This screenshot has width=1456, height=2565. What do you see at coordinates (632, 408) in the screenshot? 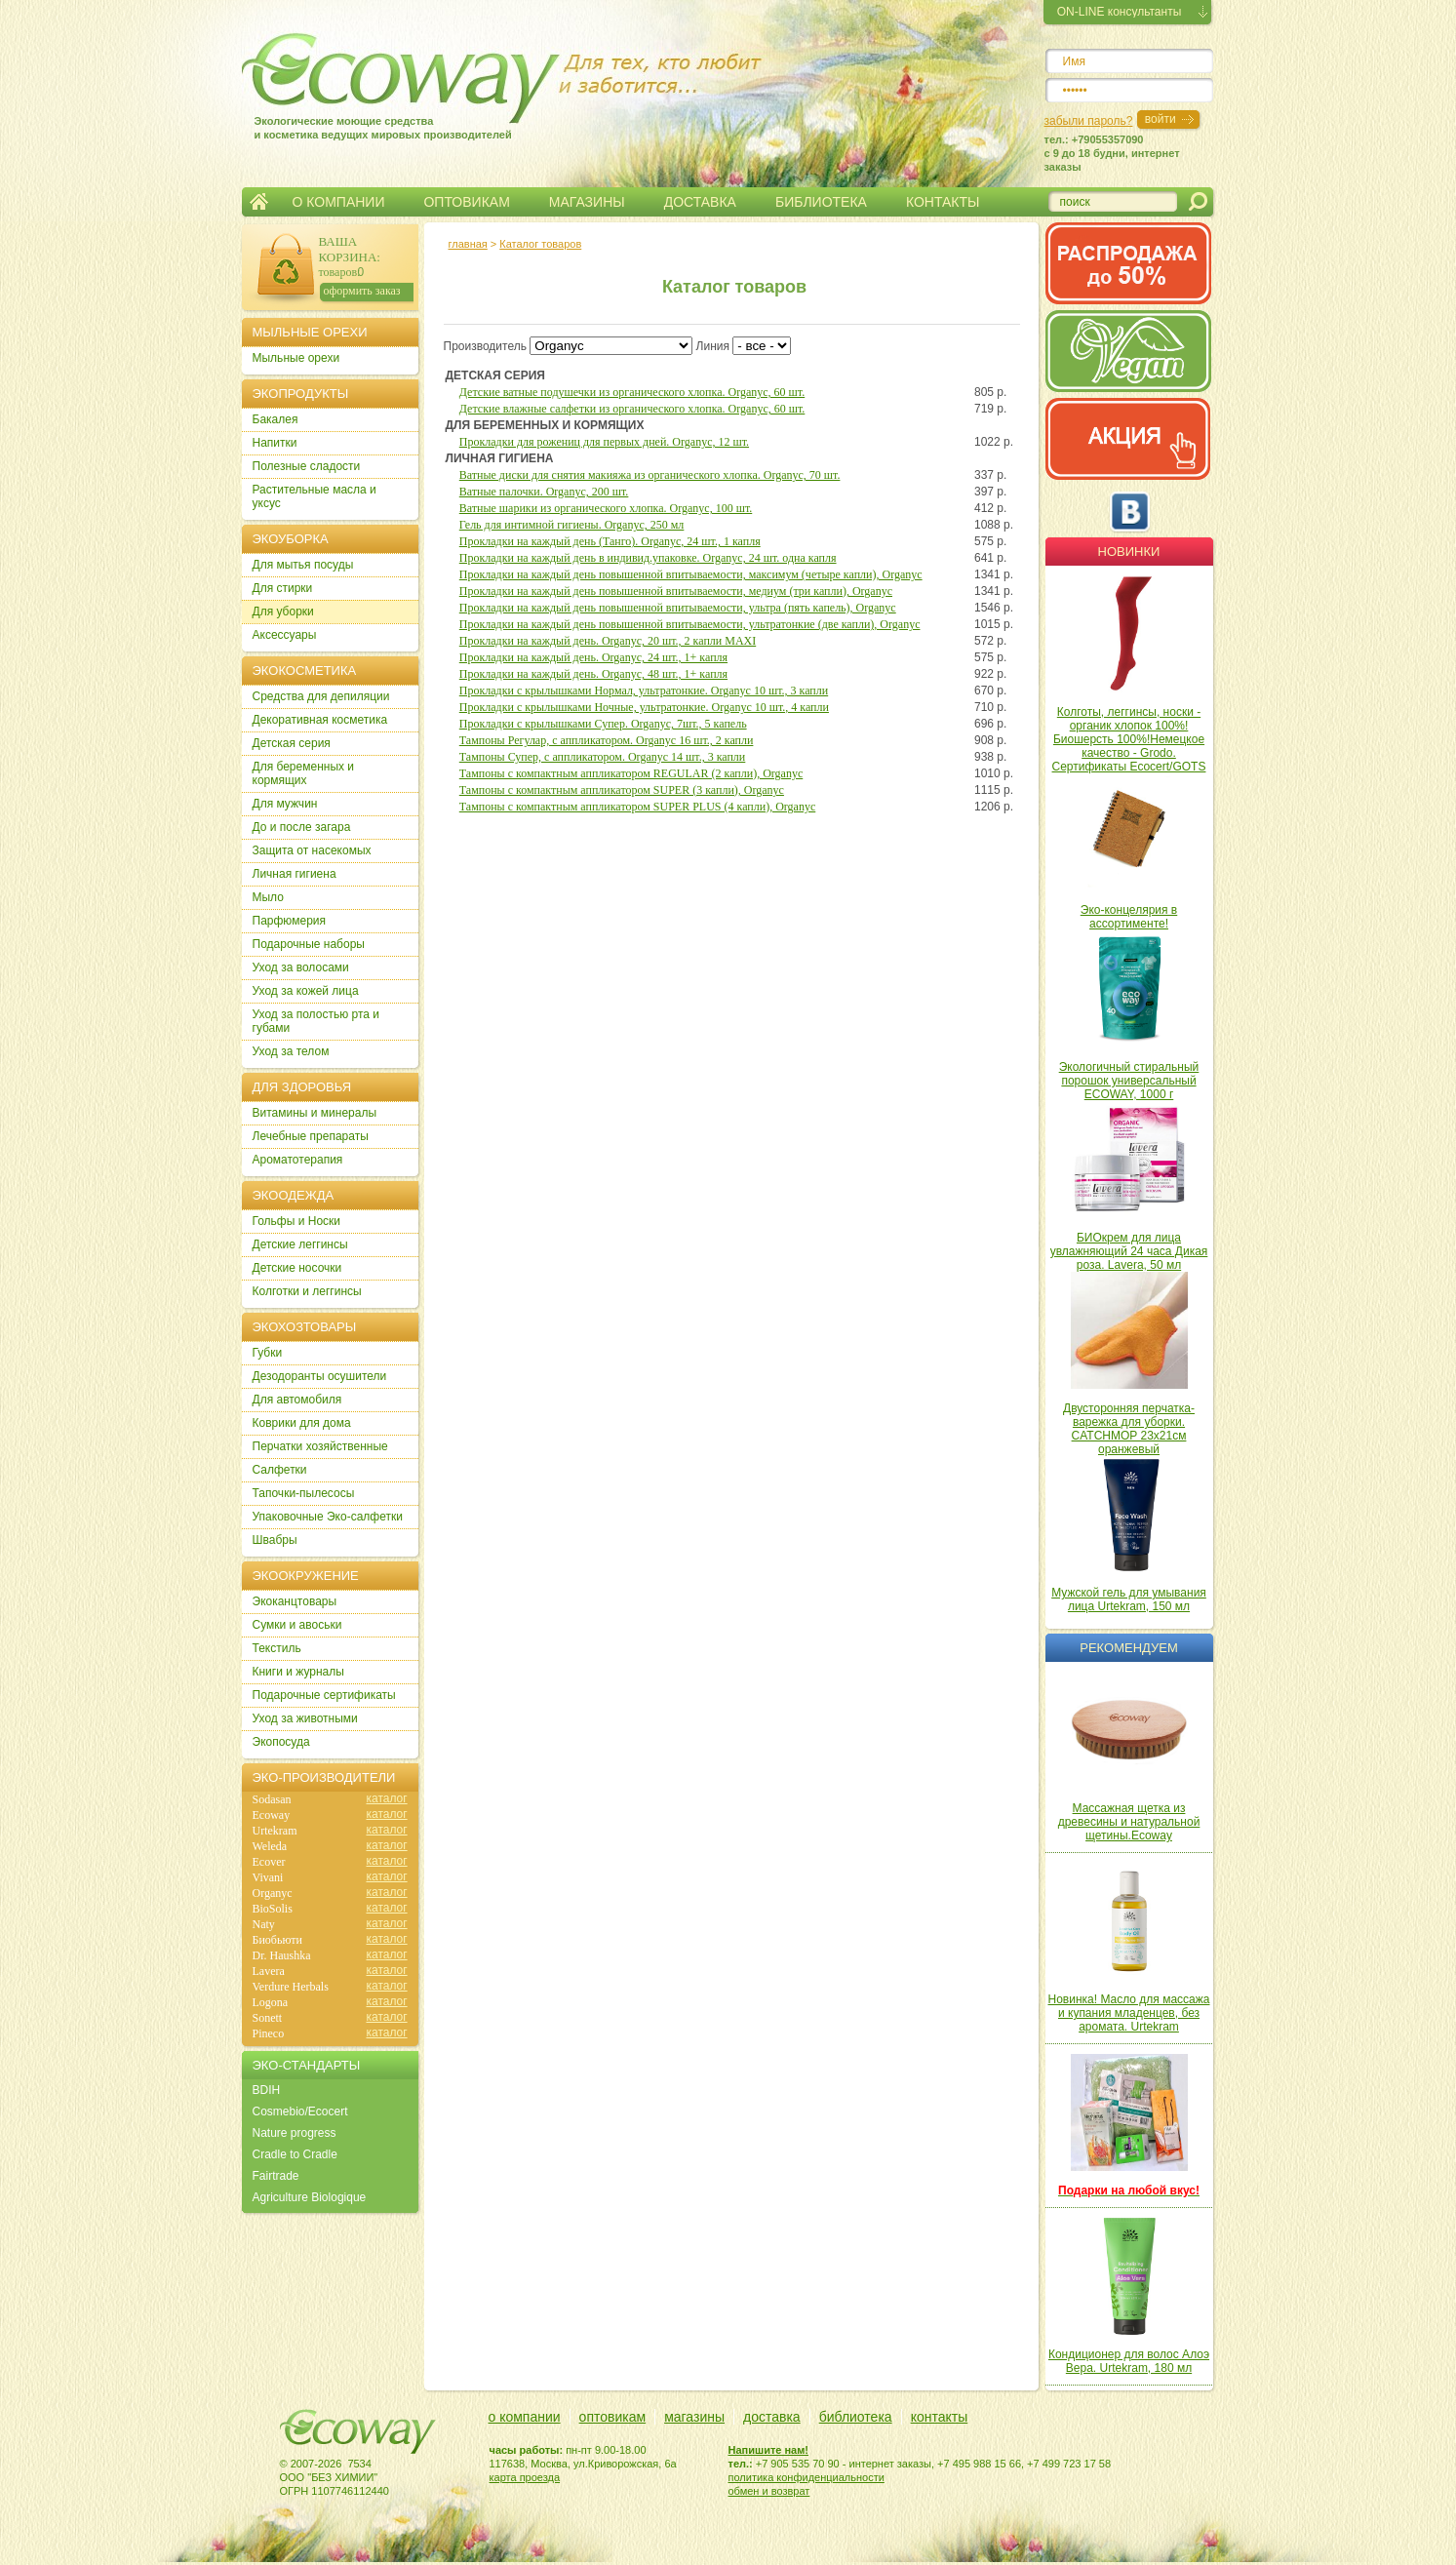
I see `Детские влажные салфетки из органического хлопка. Organyc, 60 шт.` at bounding box center [632, 408].